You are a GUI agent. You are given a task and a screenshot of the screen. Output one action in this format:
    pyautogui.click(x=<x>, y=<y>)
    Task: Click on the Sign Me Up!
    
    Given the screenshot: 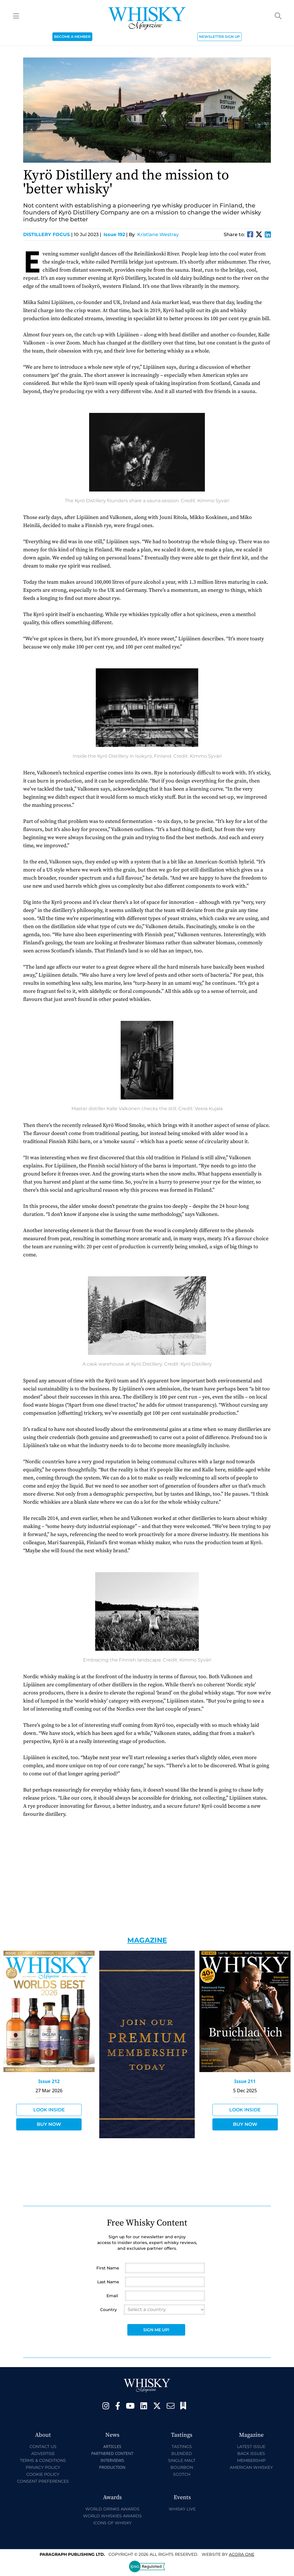 What is the action you would take?
    pyautogui.click(x=156, y=2329)
    